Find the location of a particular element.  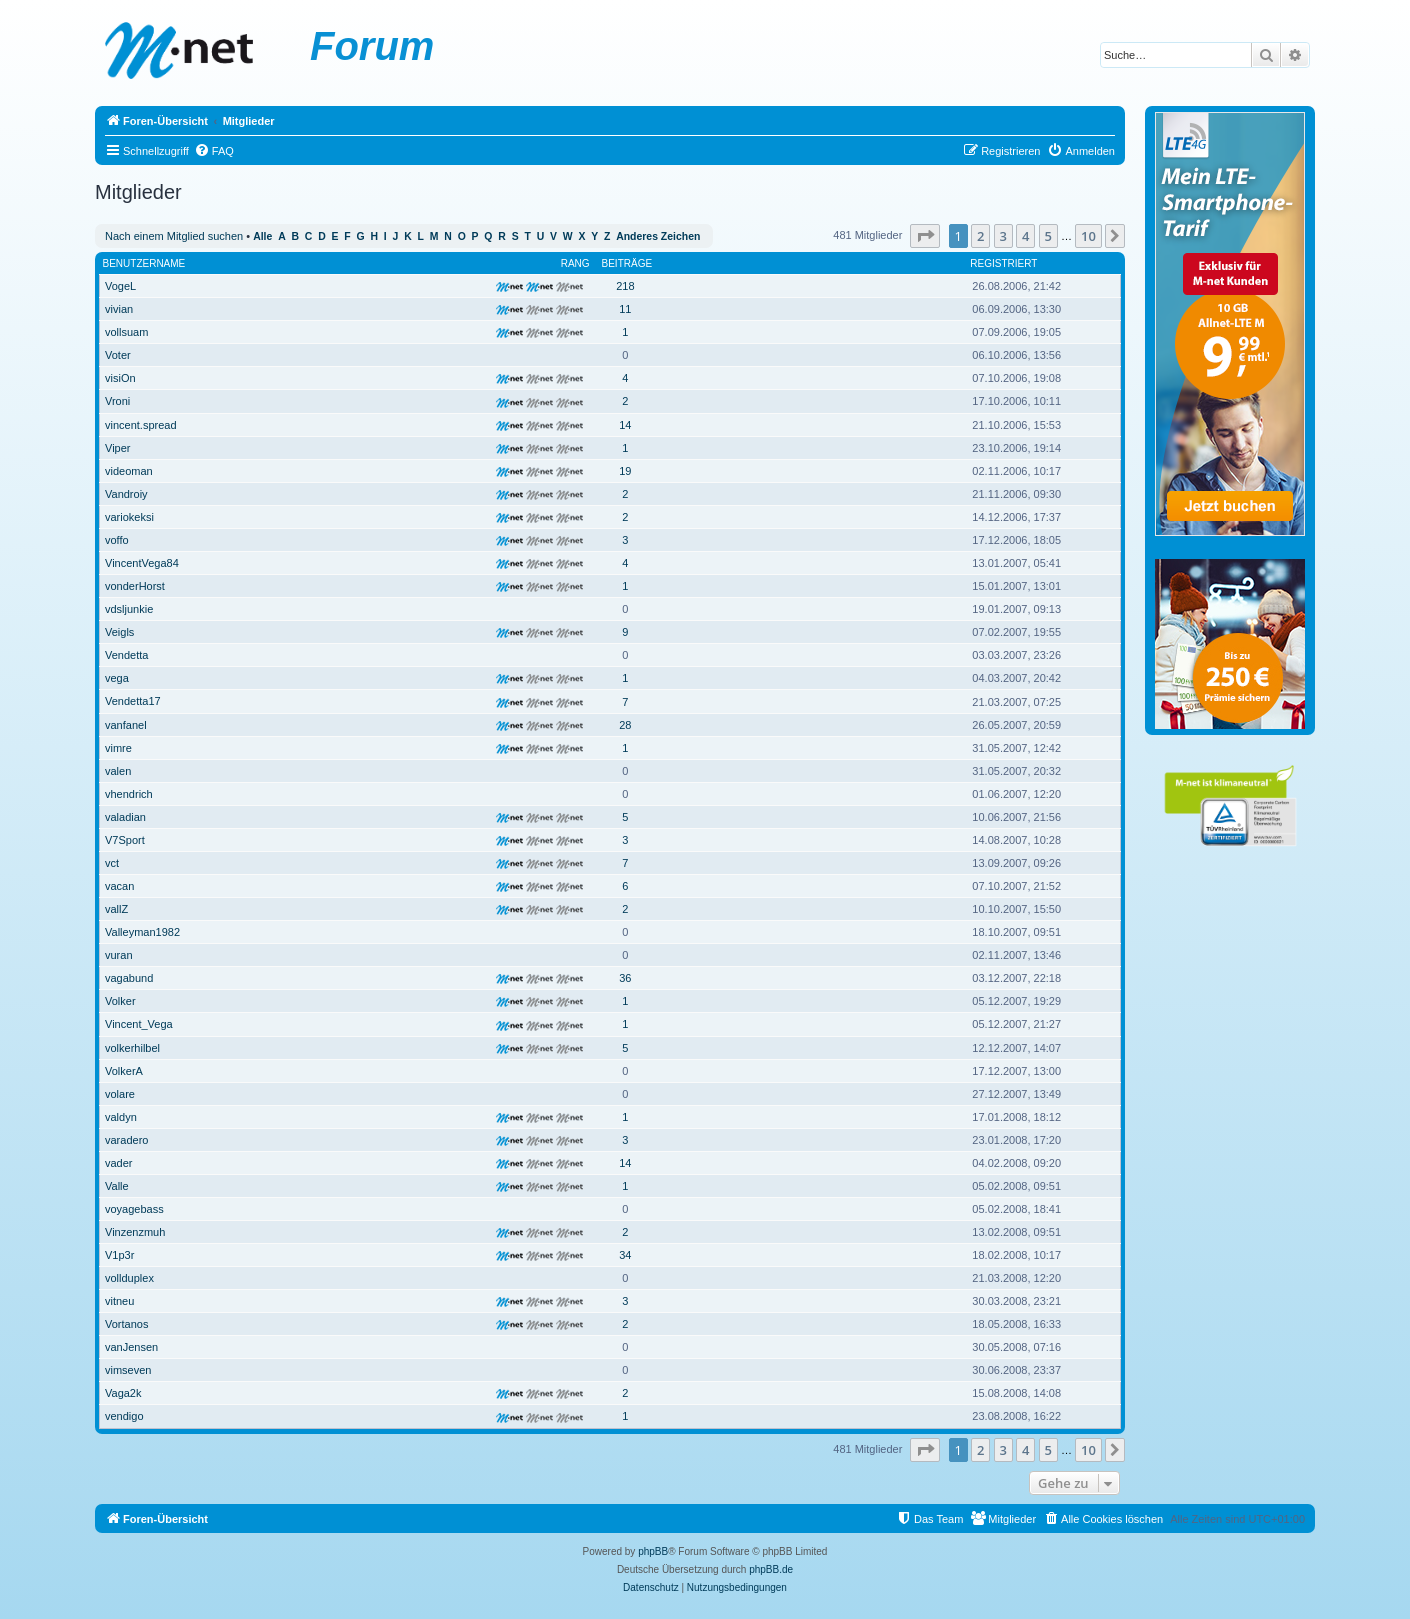

Anderes Zeichen is located at coordinates (658, 236).